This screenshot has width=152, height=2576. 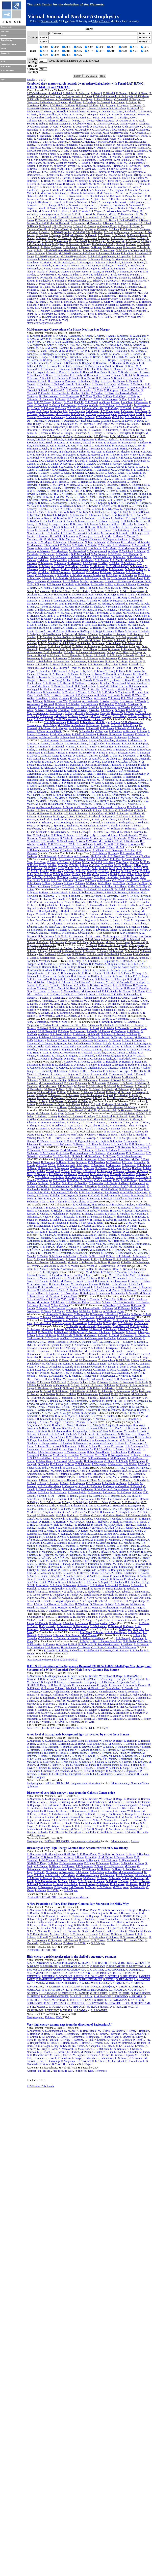 I want to click on D. R. Young, so click(x=73, y=1237).